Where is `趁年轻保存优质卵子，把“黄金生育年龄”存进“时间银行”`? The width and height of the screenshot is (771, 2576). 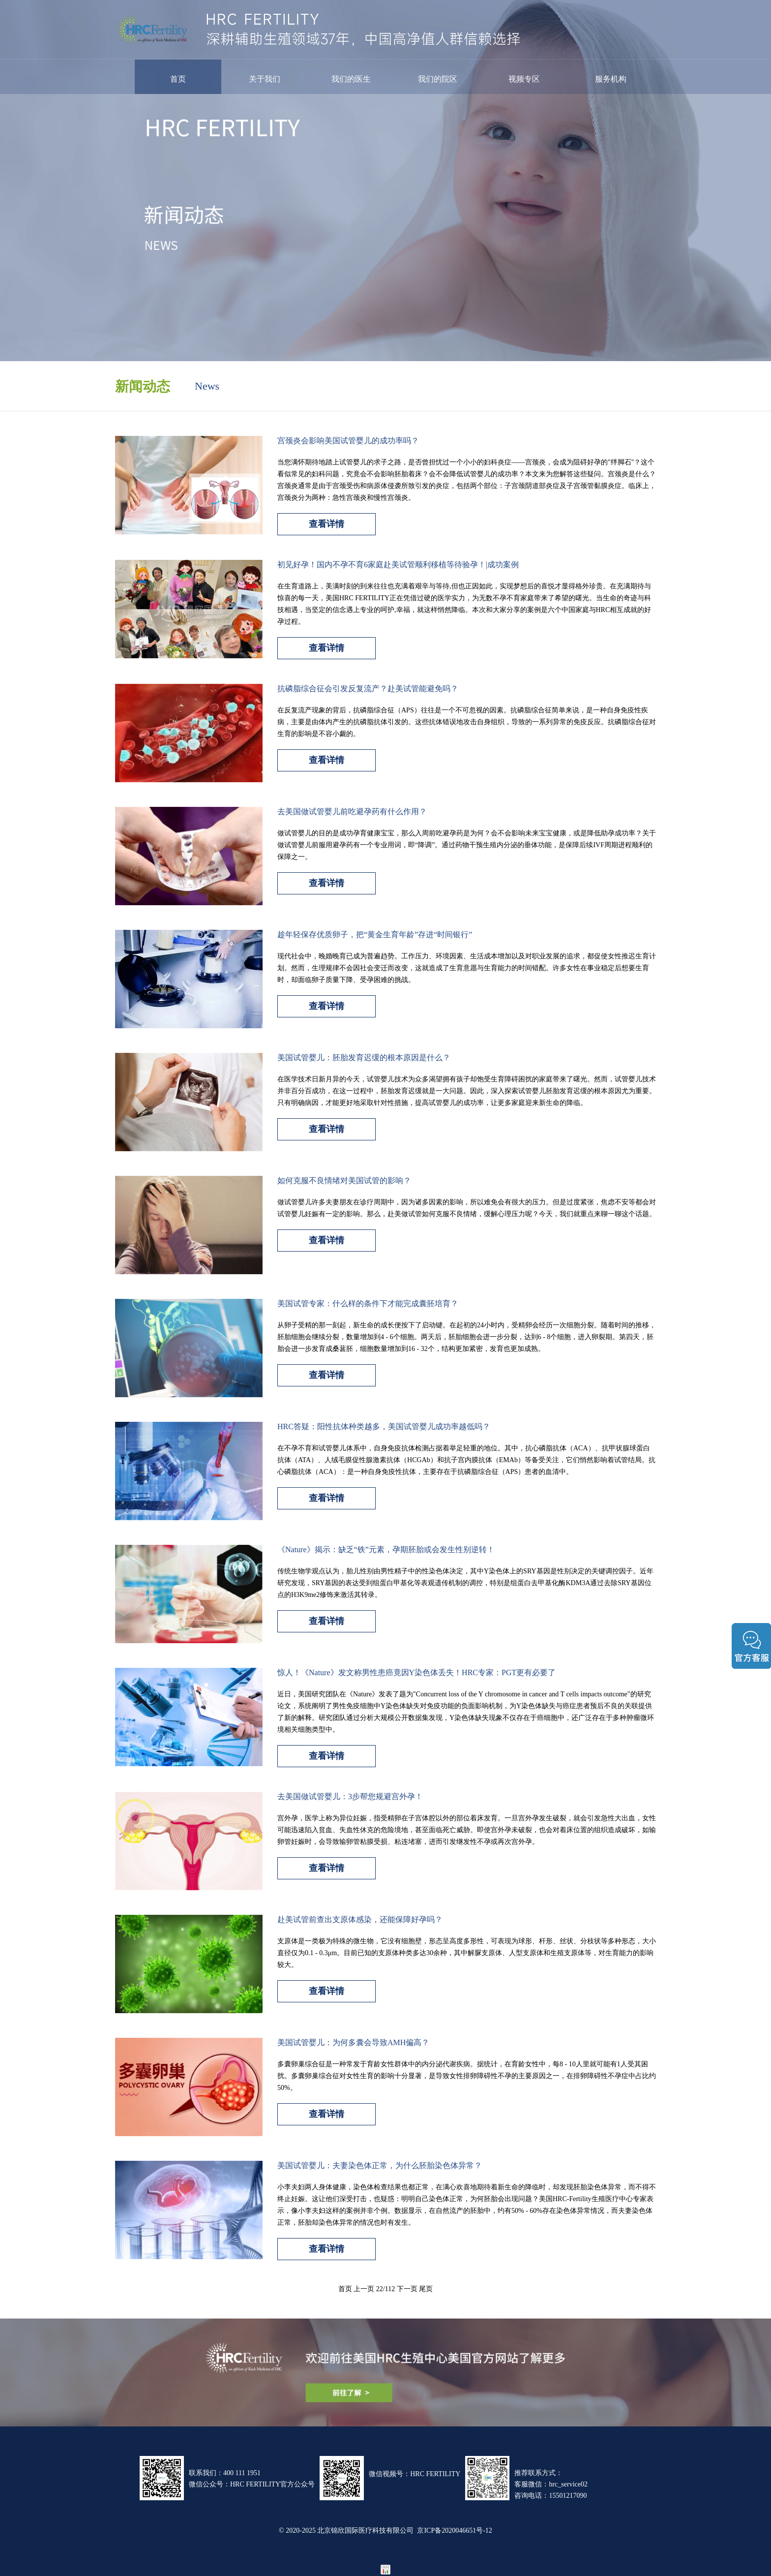 趁年轻保存优质卵子，把“黄金生育年龄”存进“时间银行” is located at coordinates (374, 934).